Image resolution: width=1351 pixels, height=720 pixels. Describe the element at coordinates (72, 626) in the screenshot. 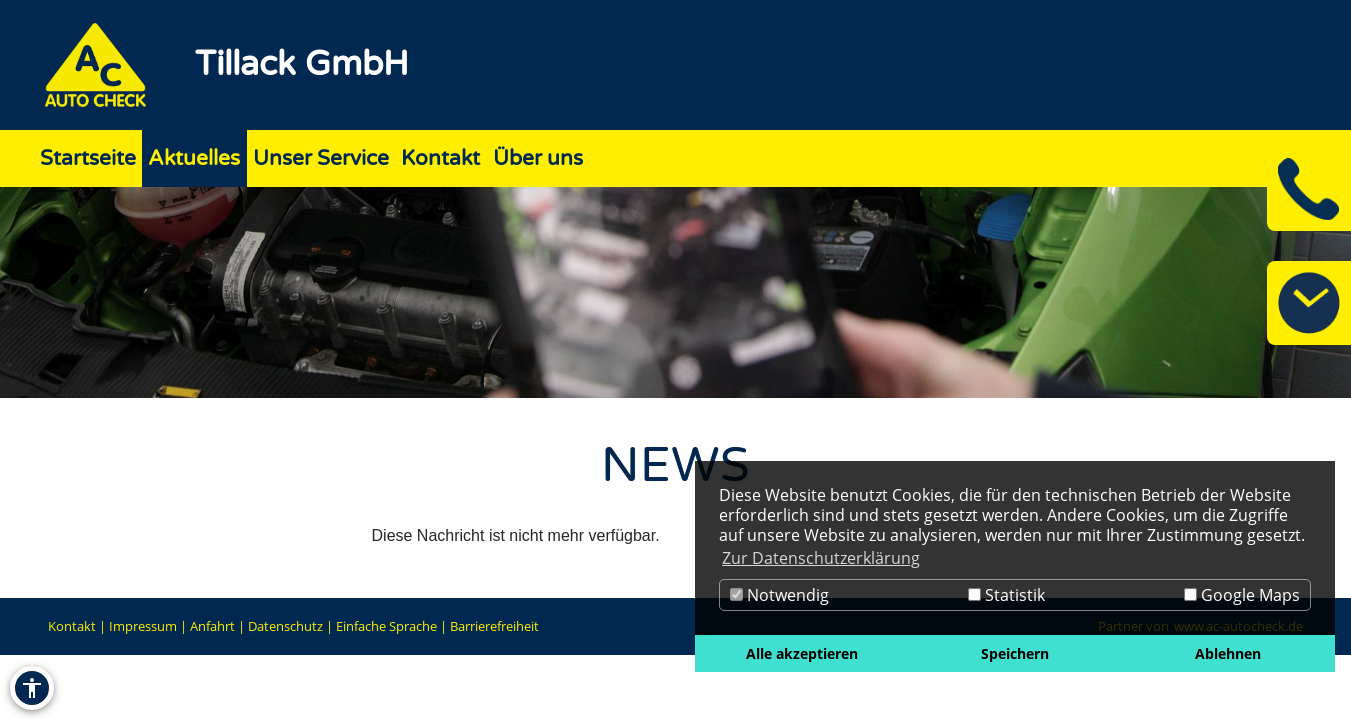

I see `Kontakt` at that location.